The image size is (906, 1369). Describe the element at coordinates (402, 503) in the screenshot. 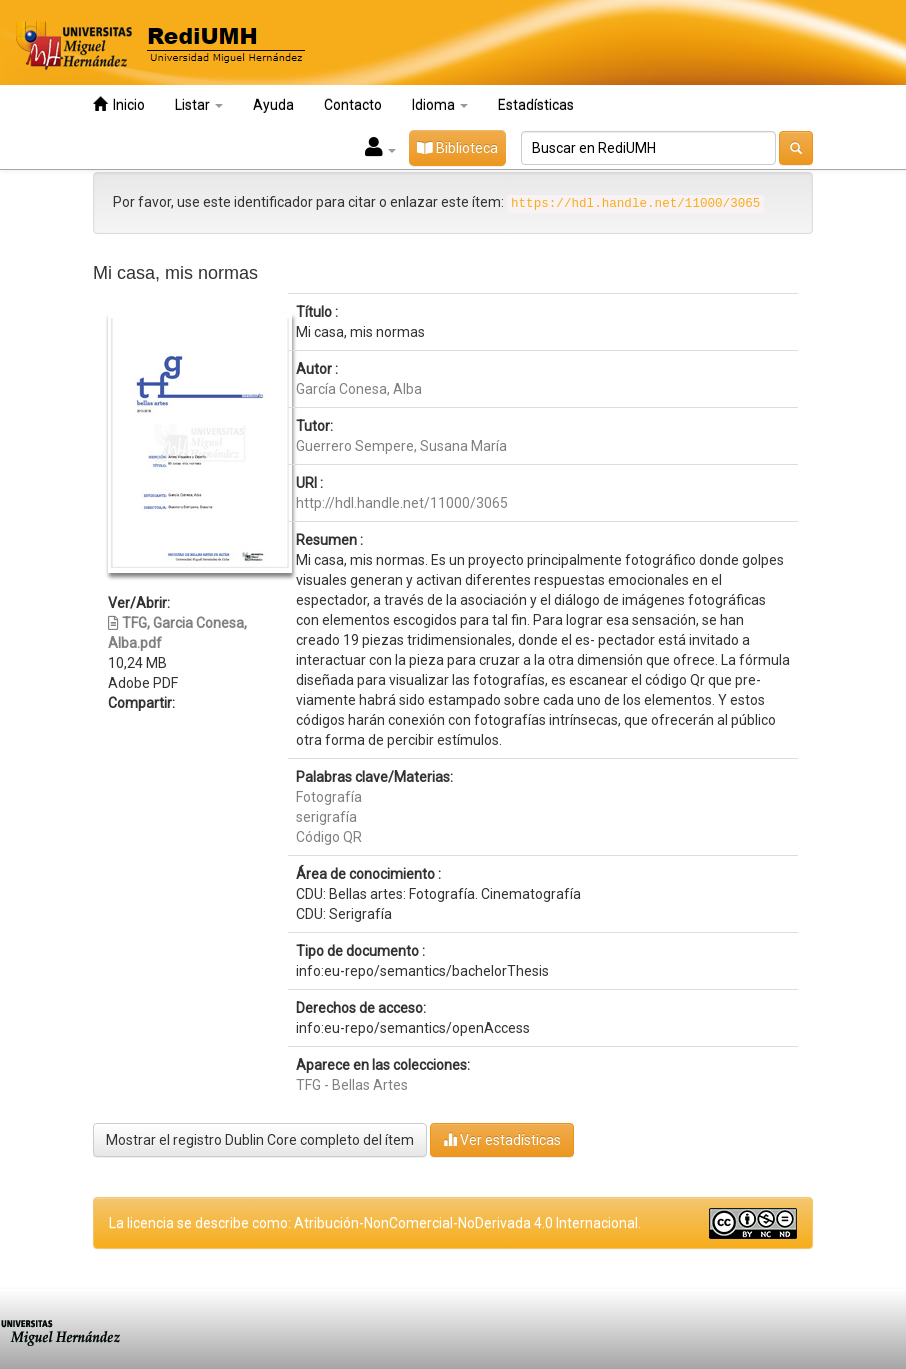

I see `http://hdl.handle.net/11000/3065` at that location.